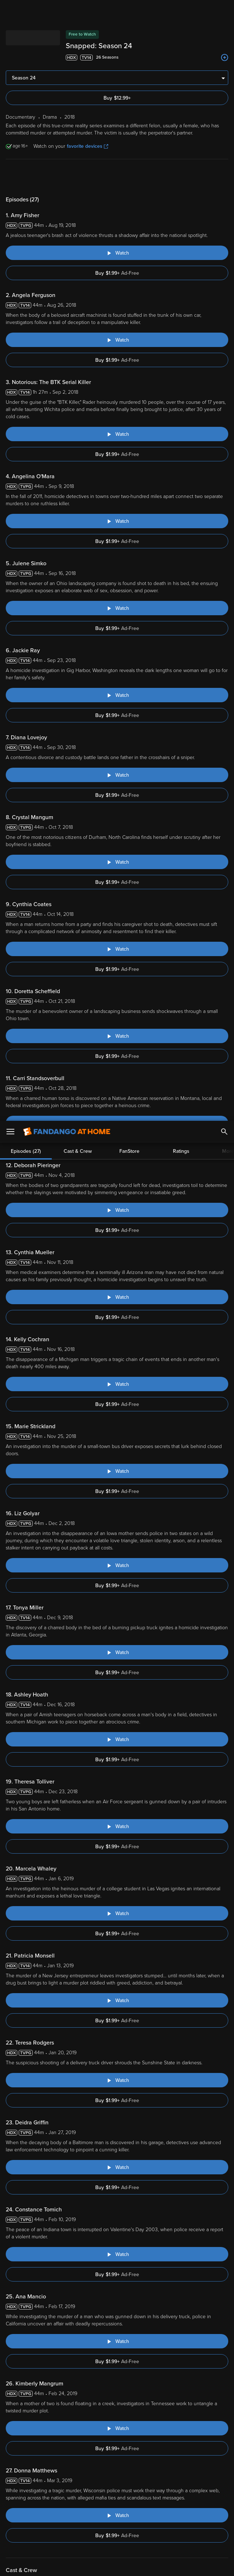 The width and height of the screenshot is (234, 2576). Describe the element at coordinates (10, 11) in the screenshot. I see `[Open Menu]` at that location.